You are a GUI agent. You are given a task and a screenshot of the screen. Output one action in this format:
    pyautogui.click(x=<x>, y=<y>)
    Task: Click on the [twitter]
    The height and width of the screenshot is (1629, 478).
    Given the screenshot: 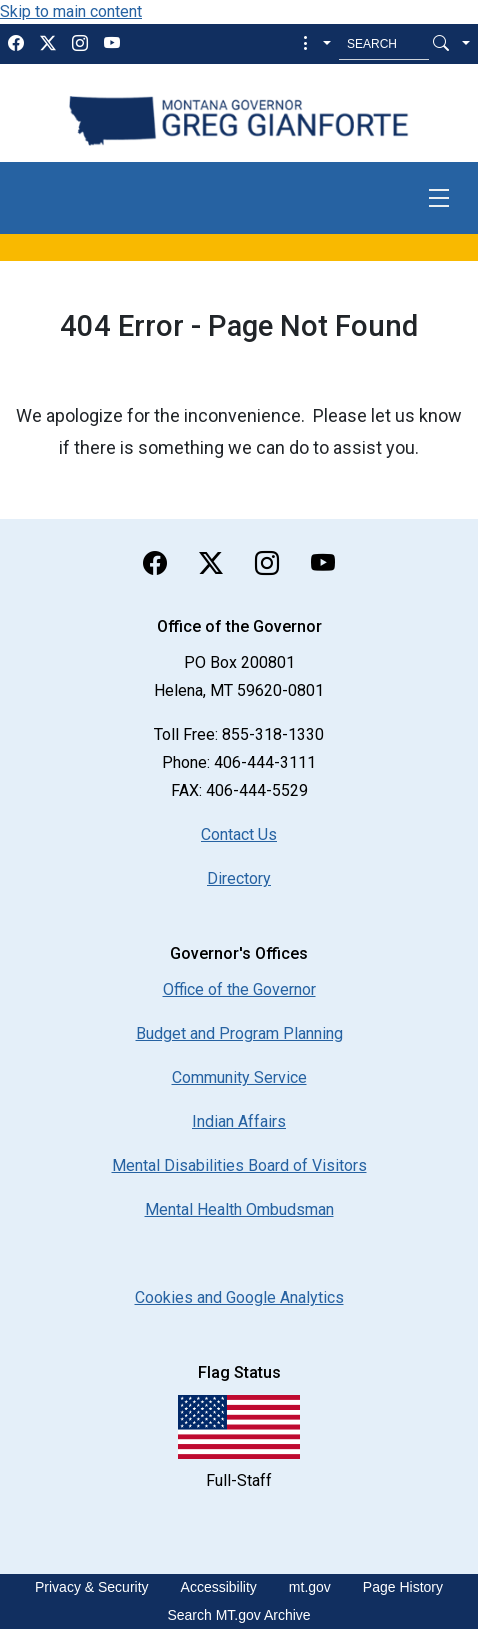 What is the action you would take?
    pyautogui.click(x=48, y=44)
    